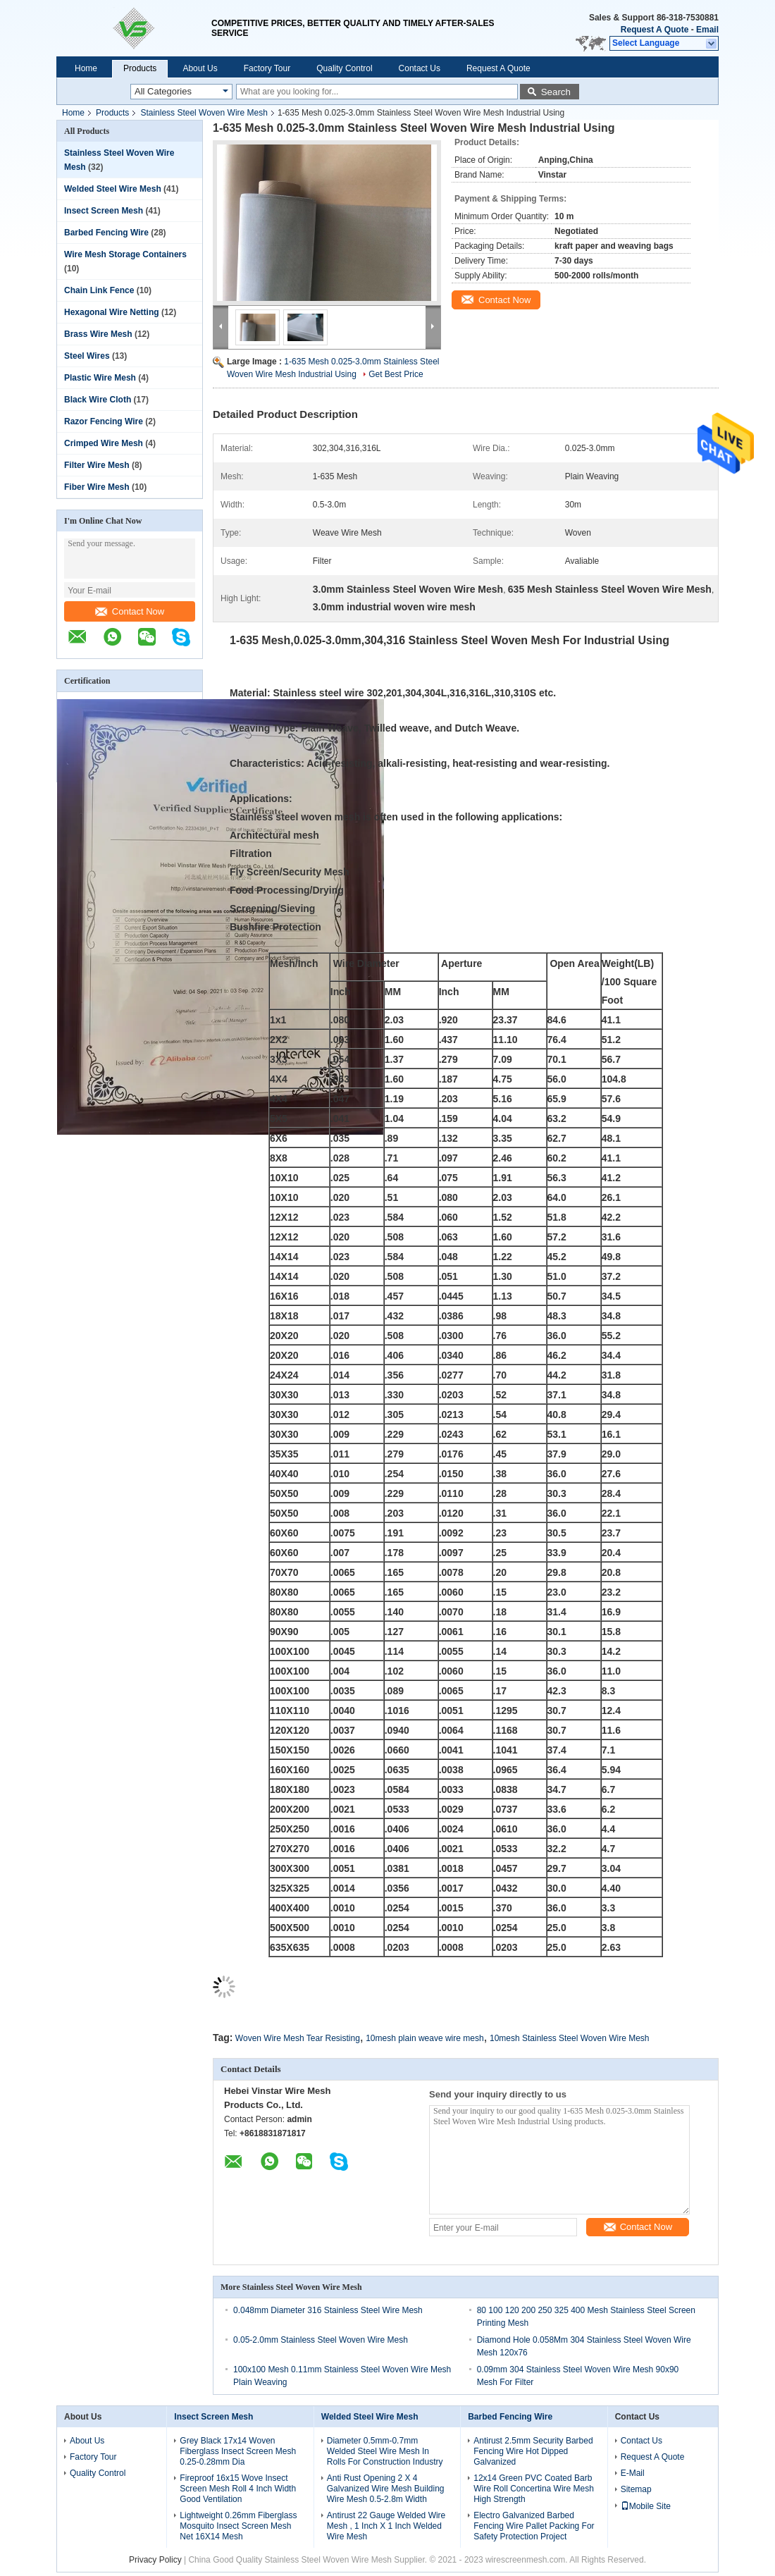  Describe the element at coordinates (238, 2451) in the screenshot. I see `Grey Black 17x14 Woven Fiberglass Insect Screen Mesh 0.25-0.28mm Dia` at that location.